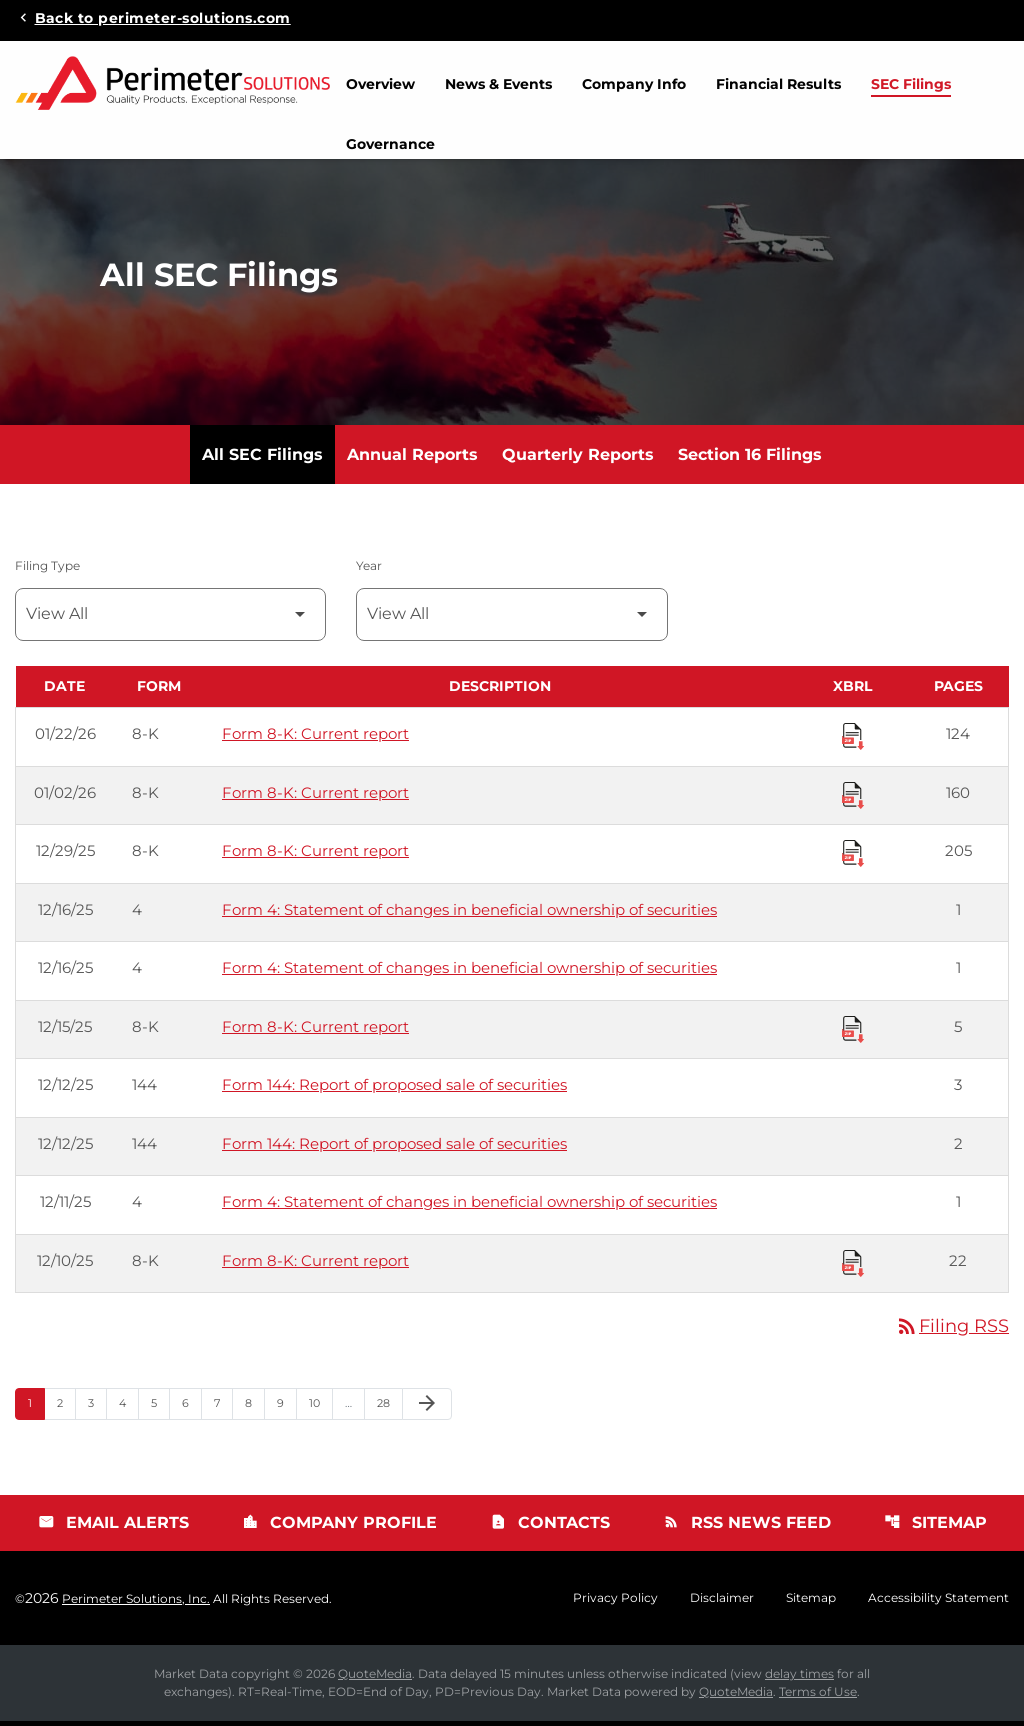 Image resolution: width=1024 pixels, height=1726 pixels. Describe the element at coordinates (66, 1407) in the screenshot. I see `2 [Page 2]` at that location.